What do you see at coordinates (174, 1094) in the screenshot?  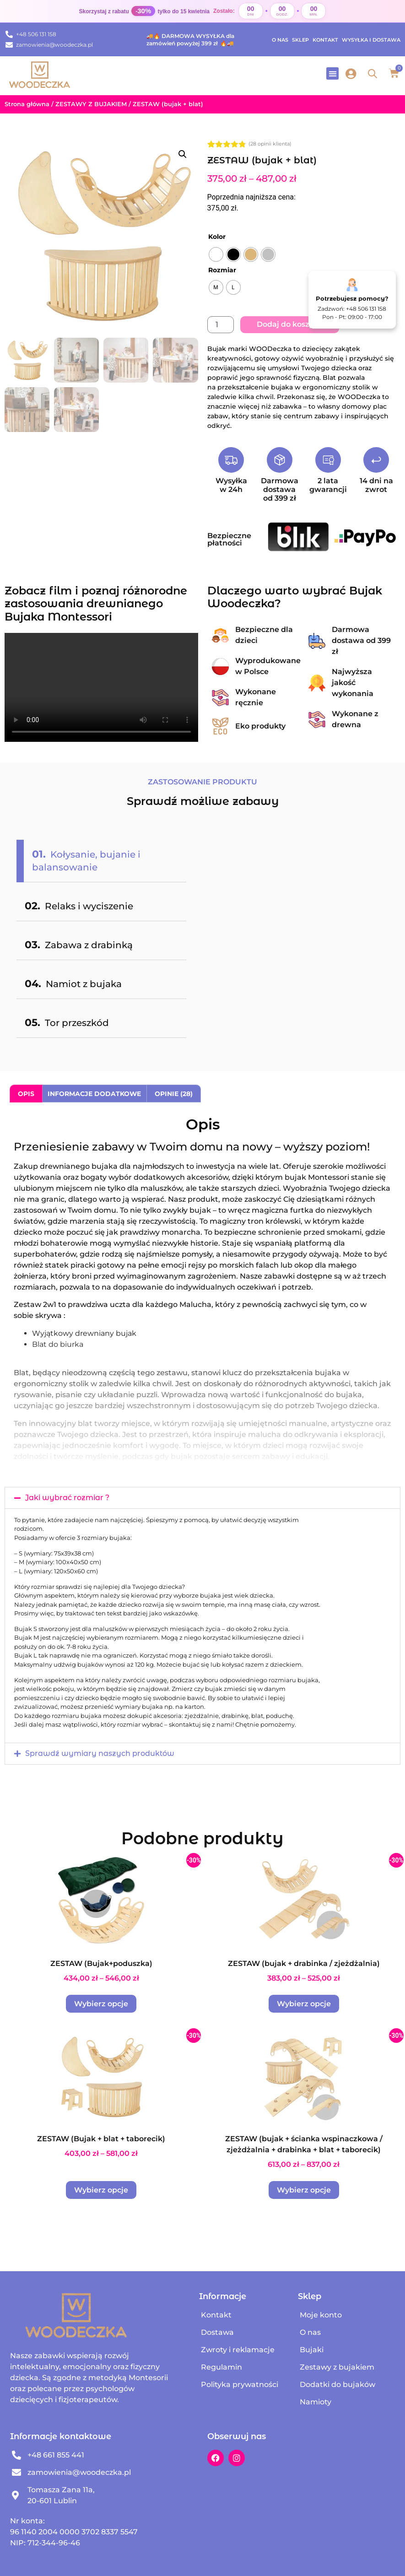 I see `Opinie (28) [tab]` at bounding box center [174, 1094].